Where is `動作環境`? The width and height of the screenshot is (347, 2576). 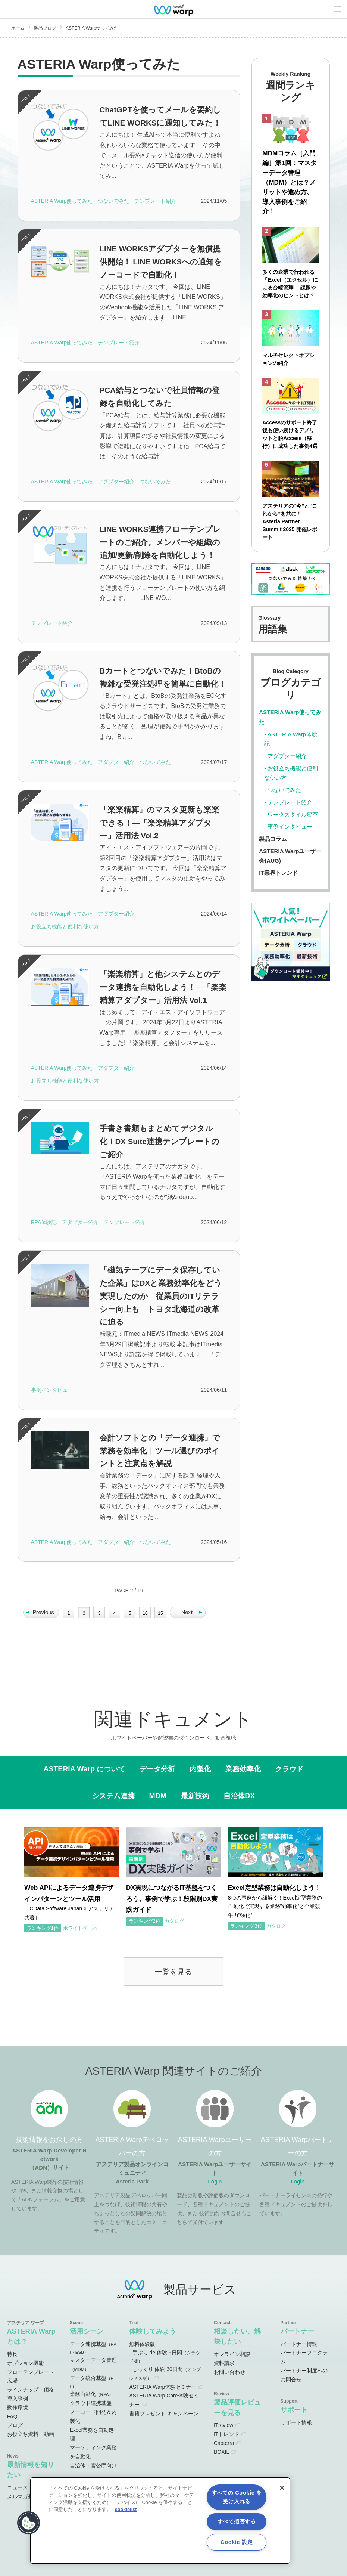
動作環境 is located at coordinates (17, 2408).